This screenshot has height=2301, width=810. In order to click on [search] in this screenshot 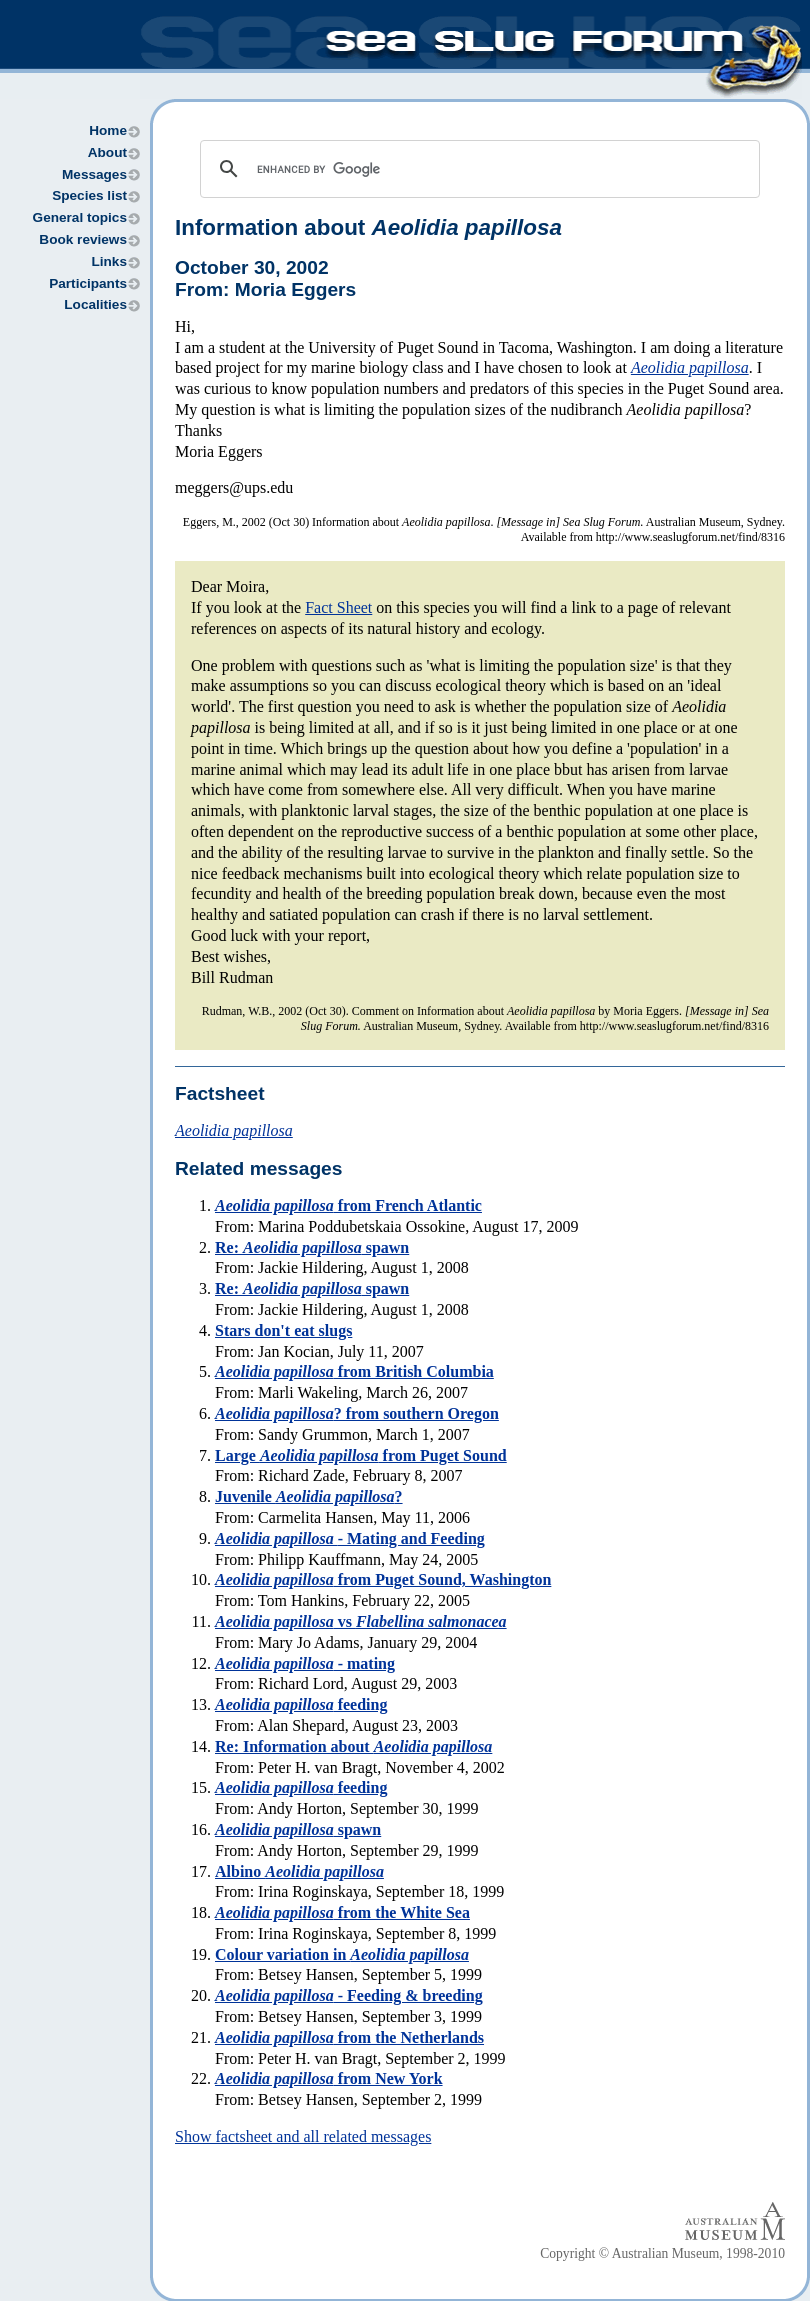, I will do `click(477, 169)`.